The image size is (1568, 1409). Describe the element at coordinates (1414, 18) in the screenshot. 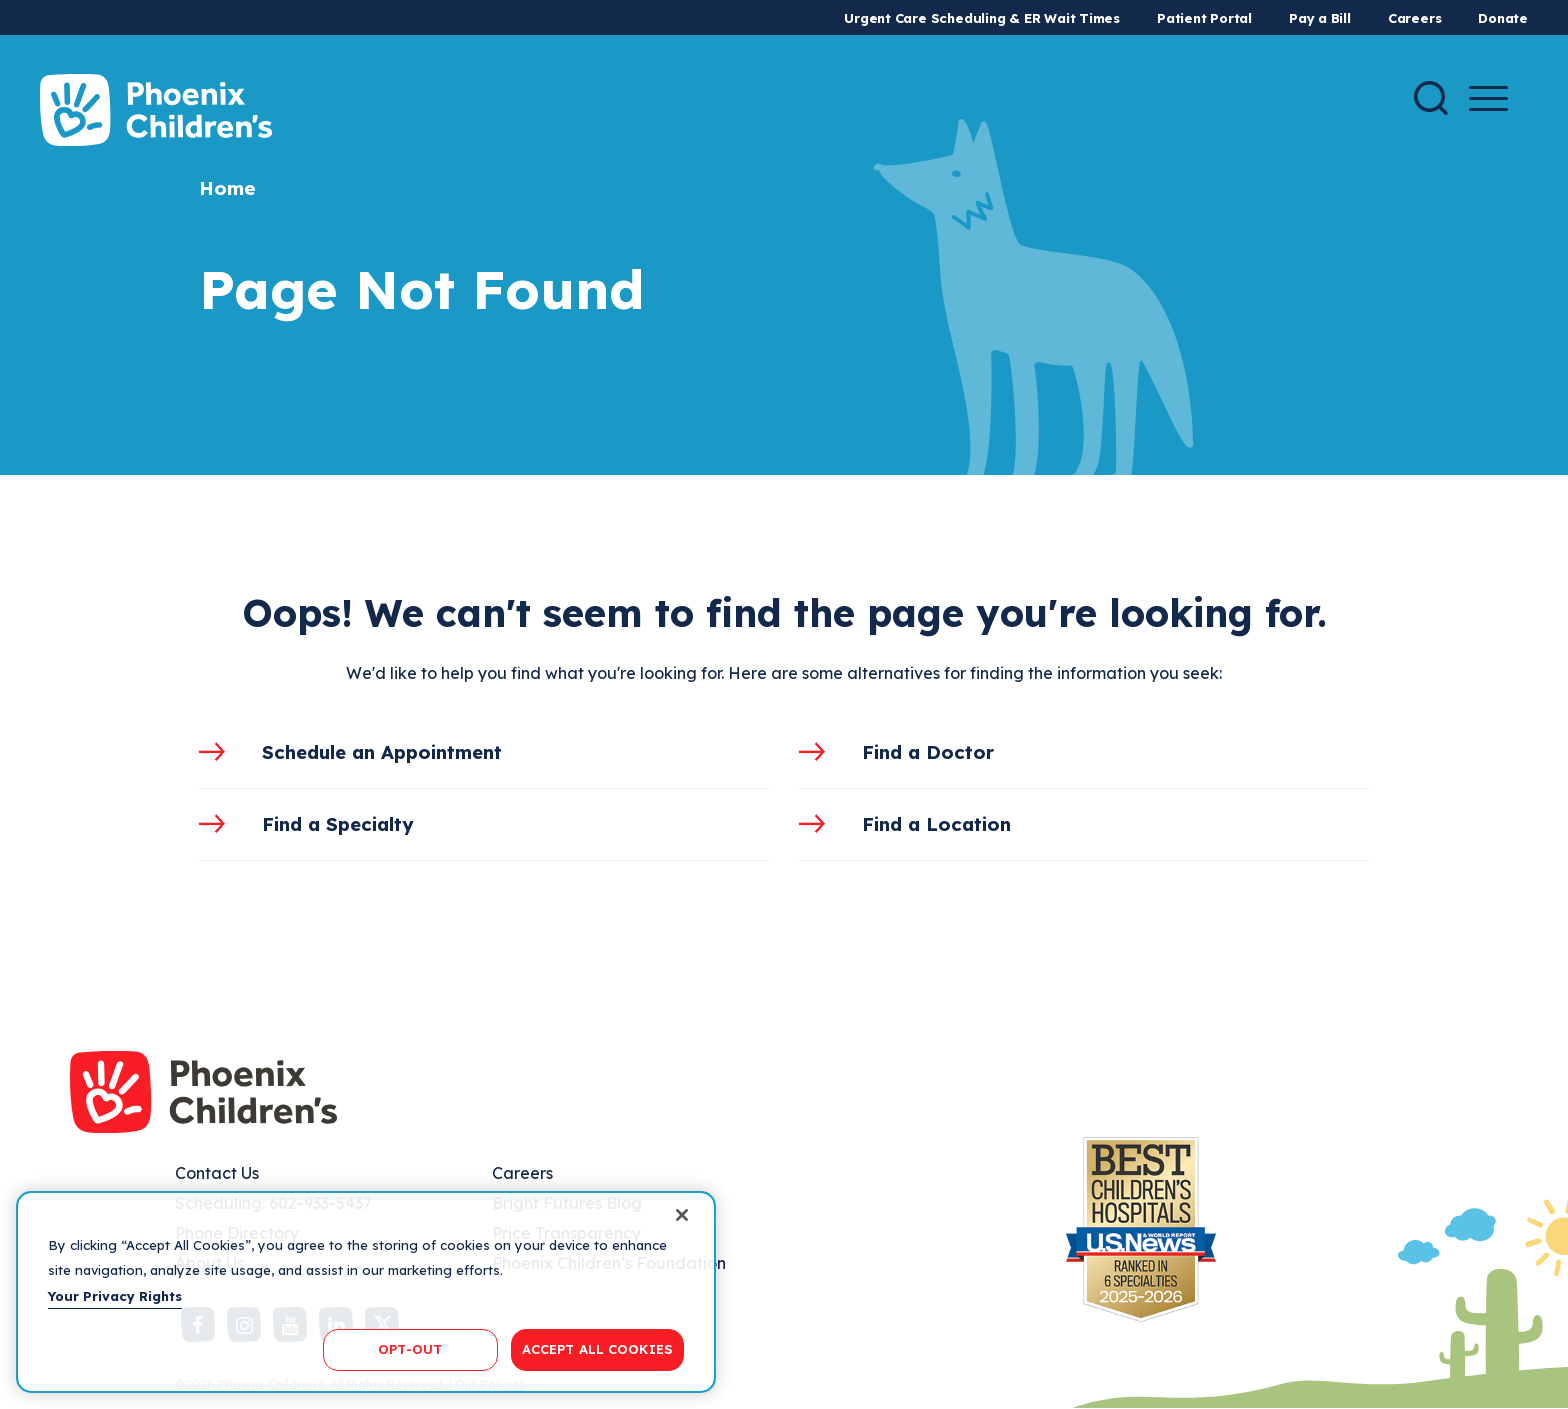

I see `Careers` at that location.